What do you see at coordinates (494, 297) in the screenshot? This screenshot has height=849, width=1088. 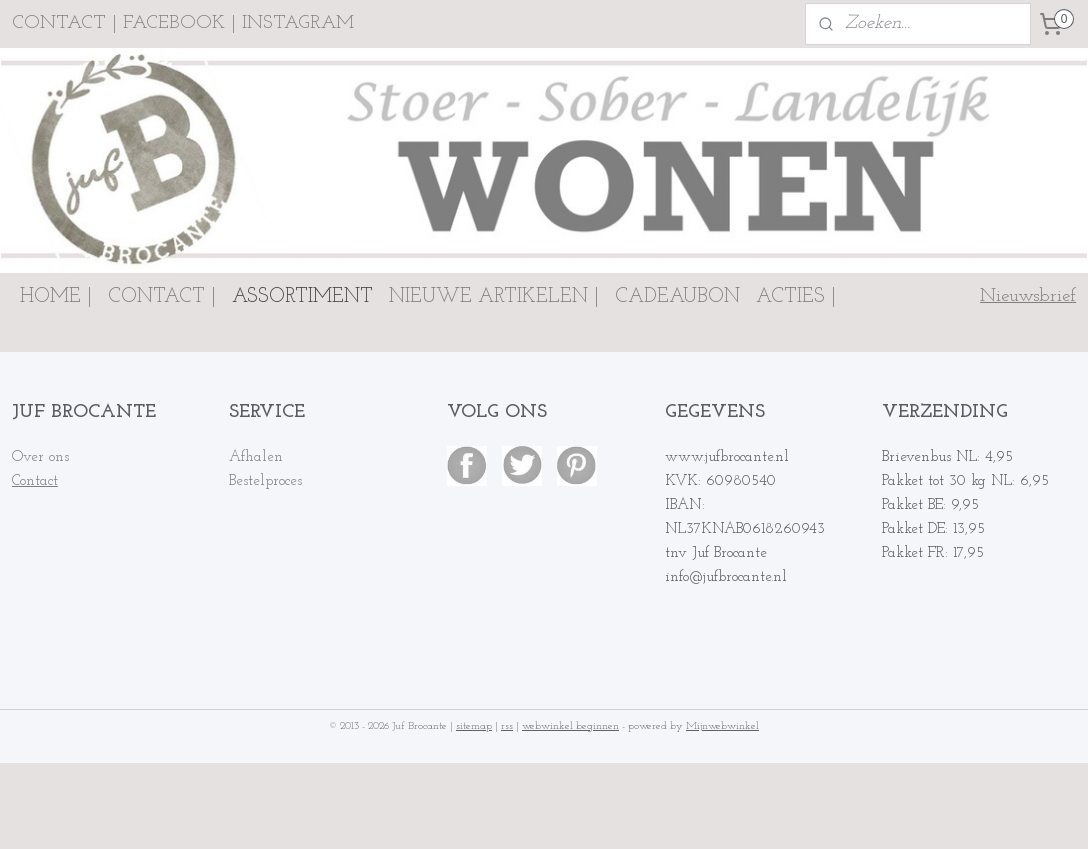 I see `NIEUWE ARTIKELEN |` at bounding box center [494, 297].